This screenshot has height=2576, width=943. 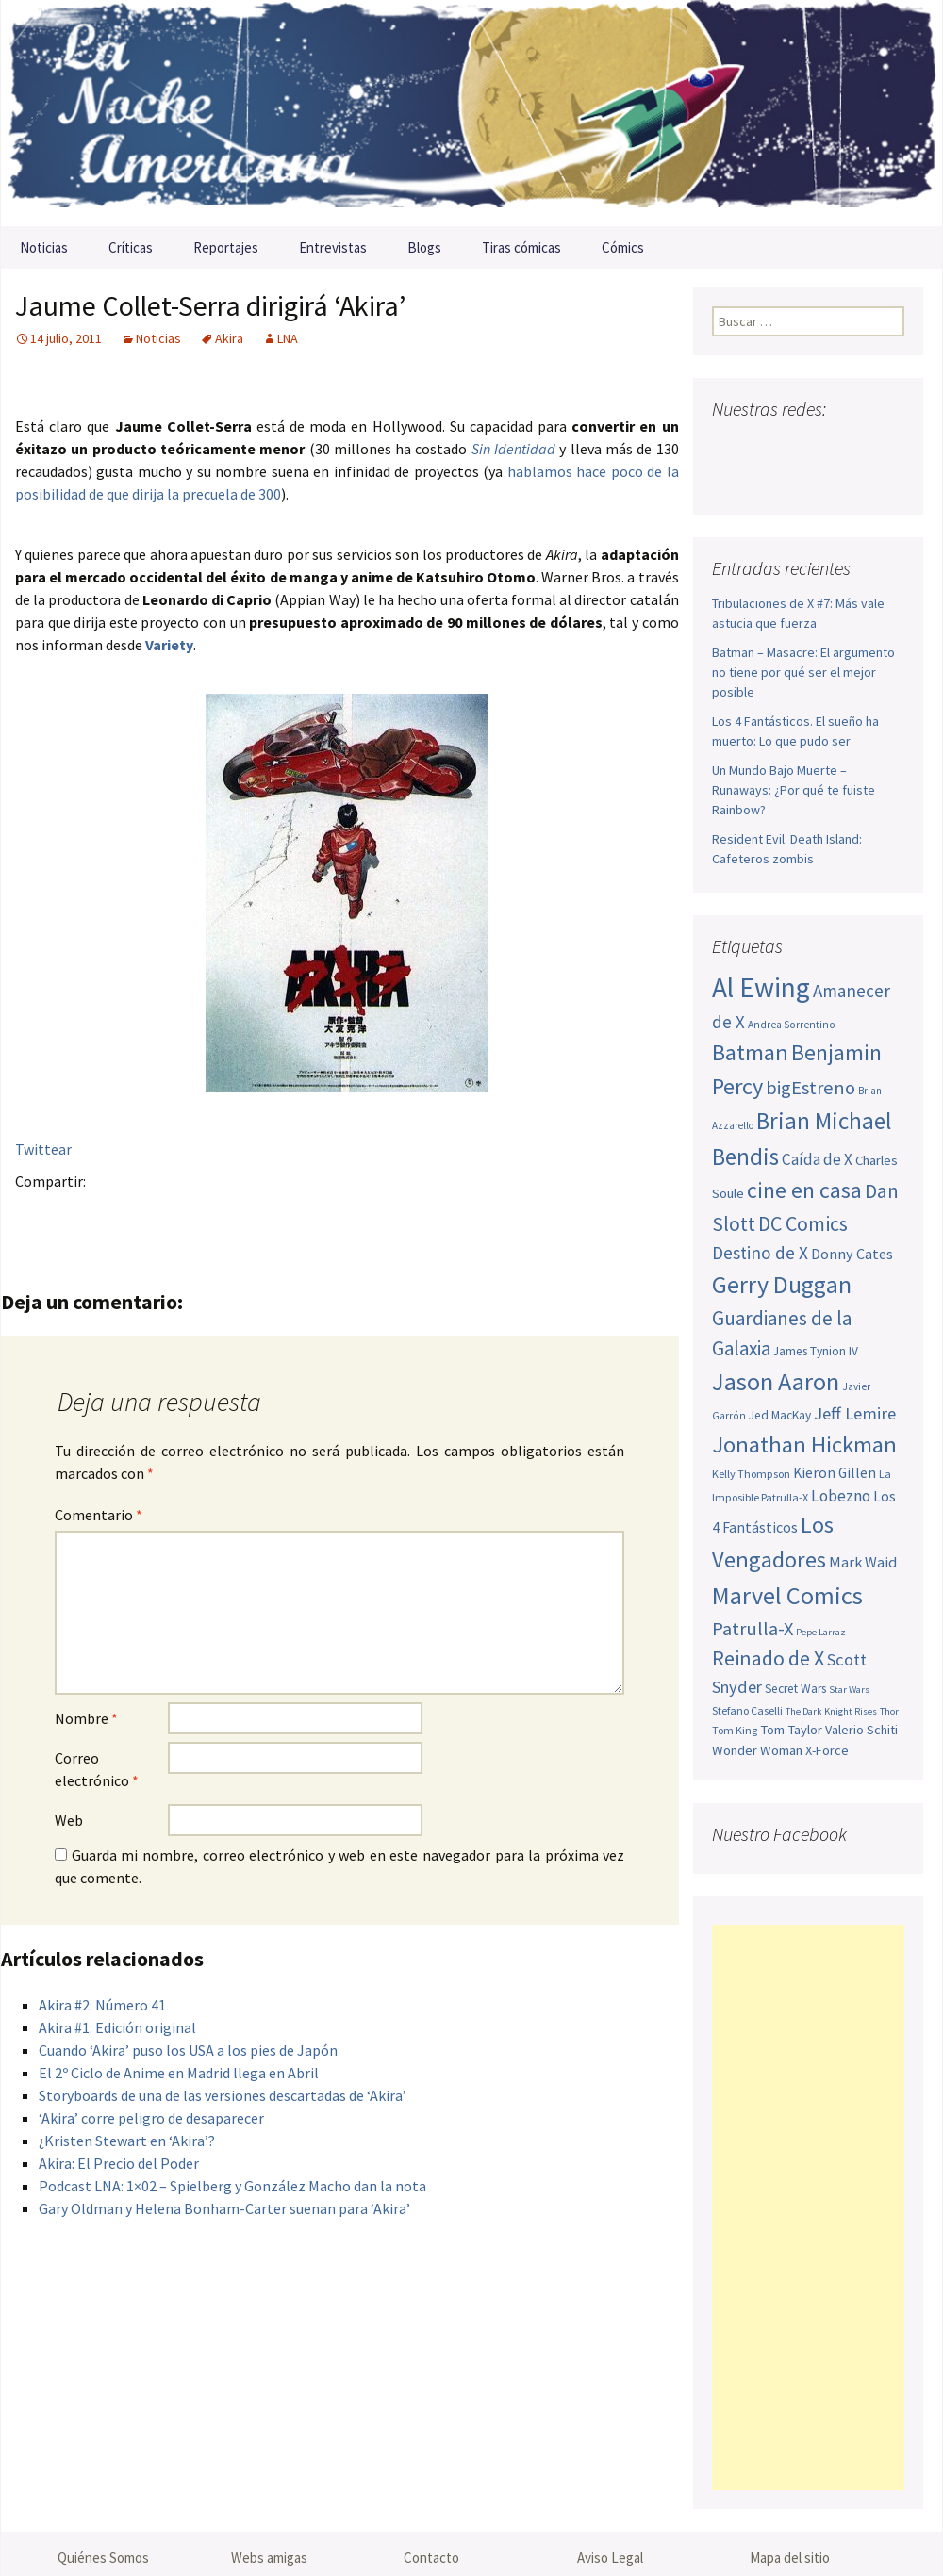 I want to click on Thor [Thor (42 elementos)], so click(x=889, y=1711).